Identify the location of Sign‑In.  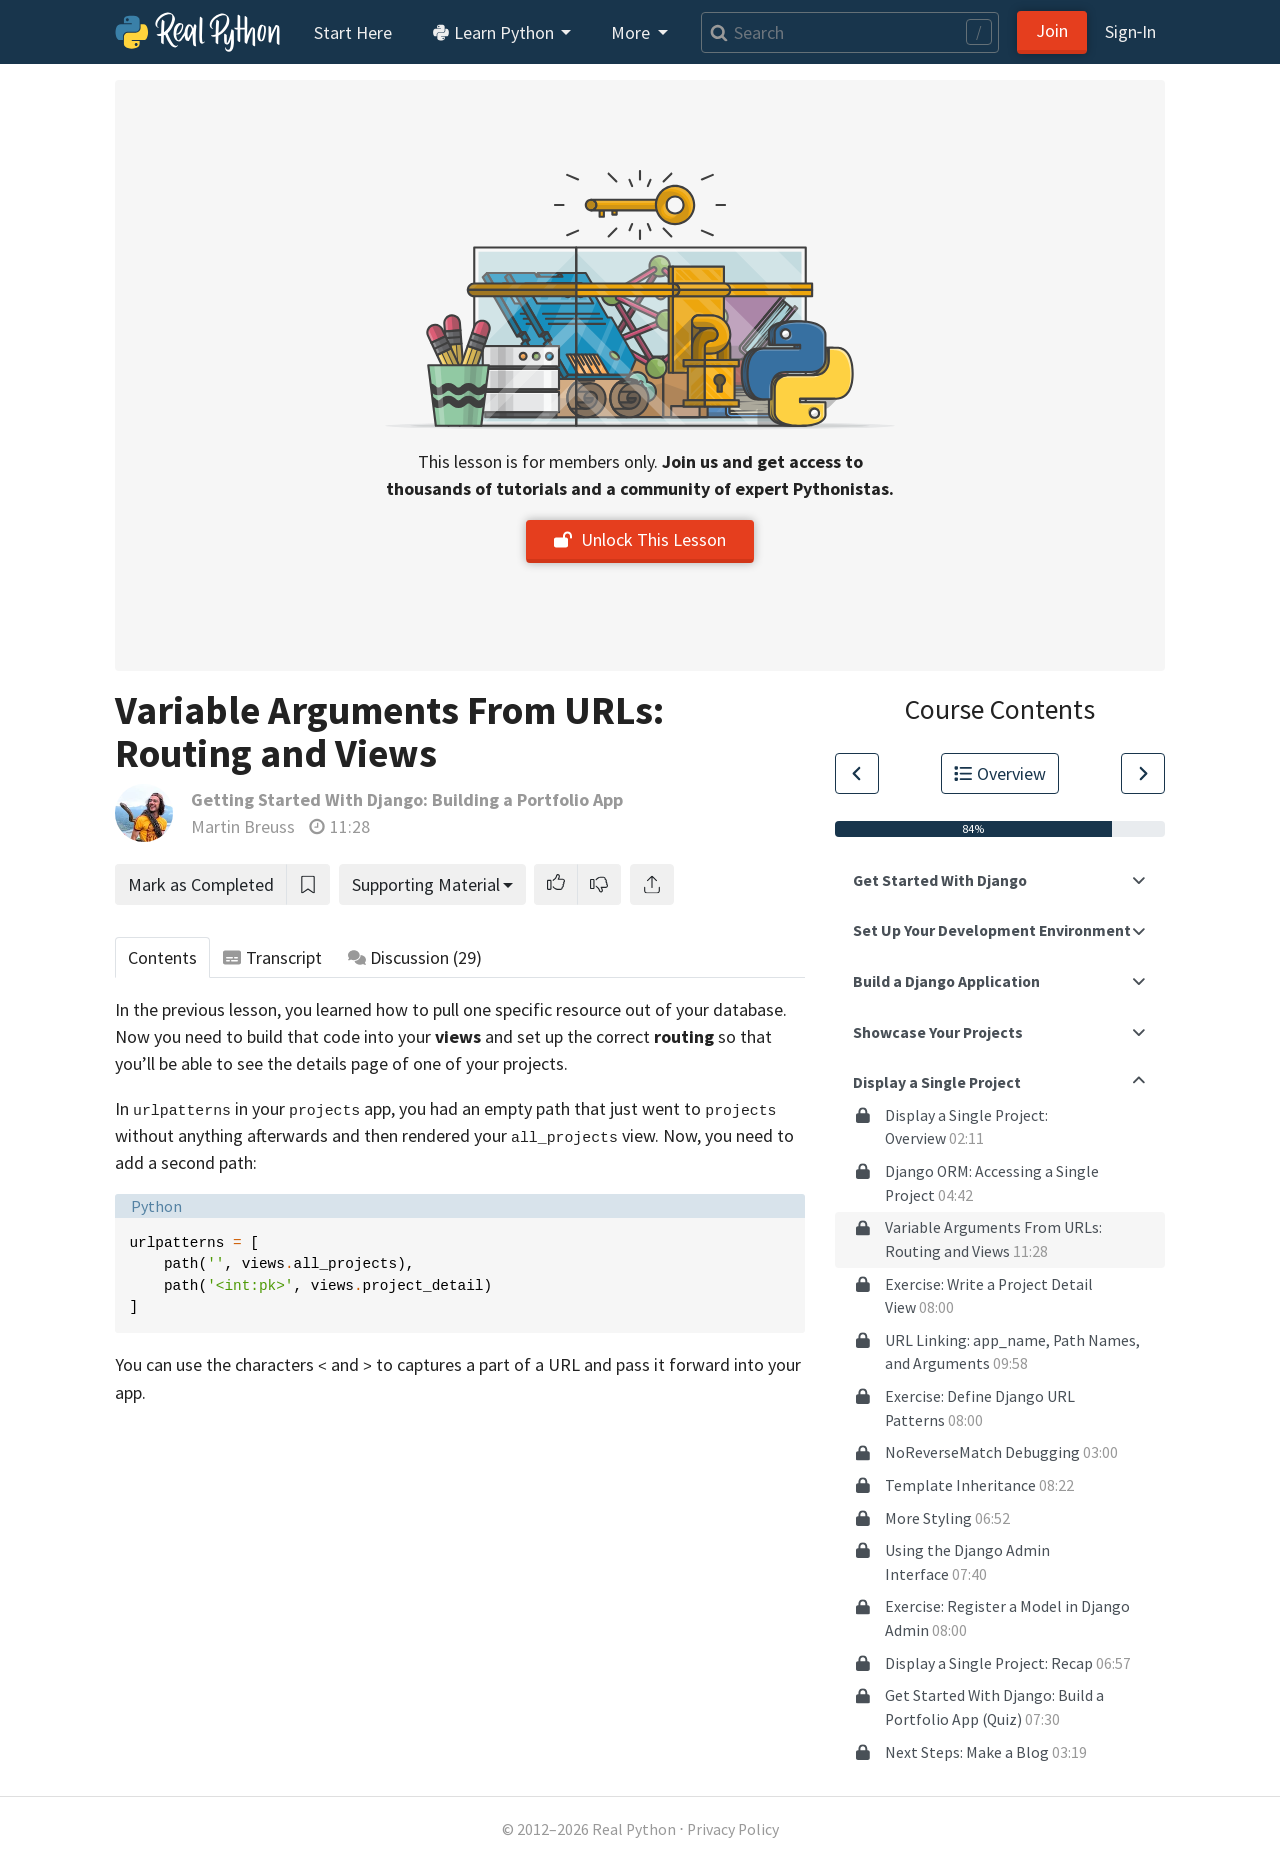
(1130, 31).